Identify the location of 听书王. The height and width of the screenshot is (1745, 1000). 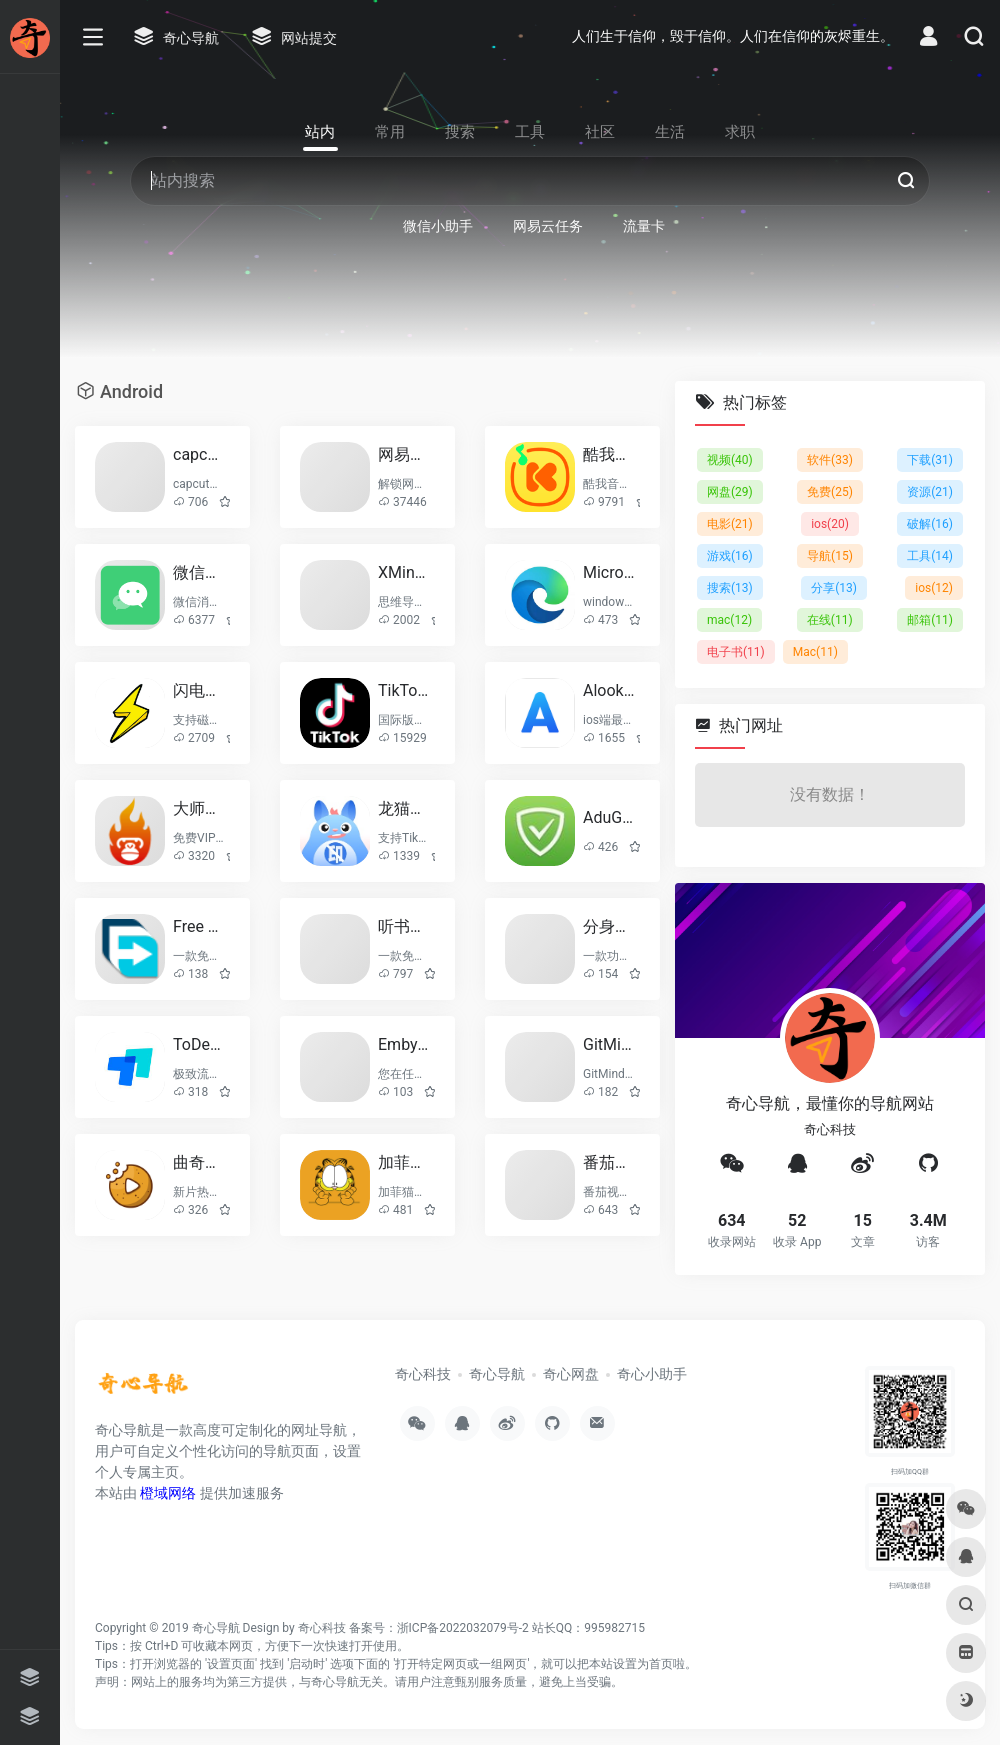
(404, 926).